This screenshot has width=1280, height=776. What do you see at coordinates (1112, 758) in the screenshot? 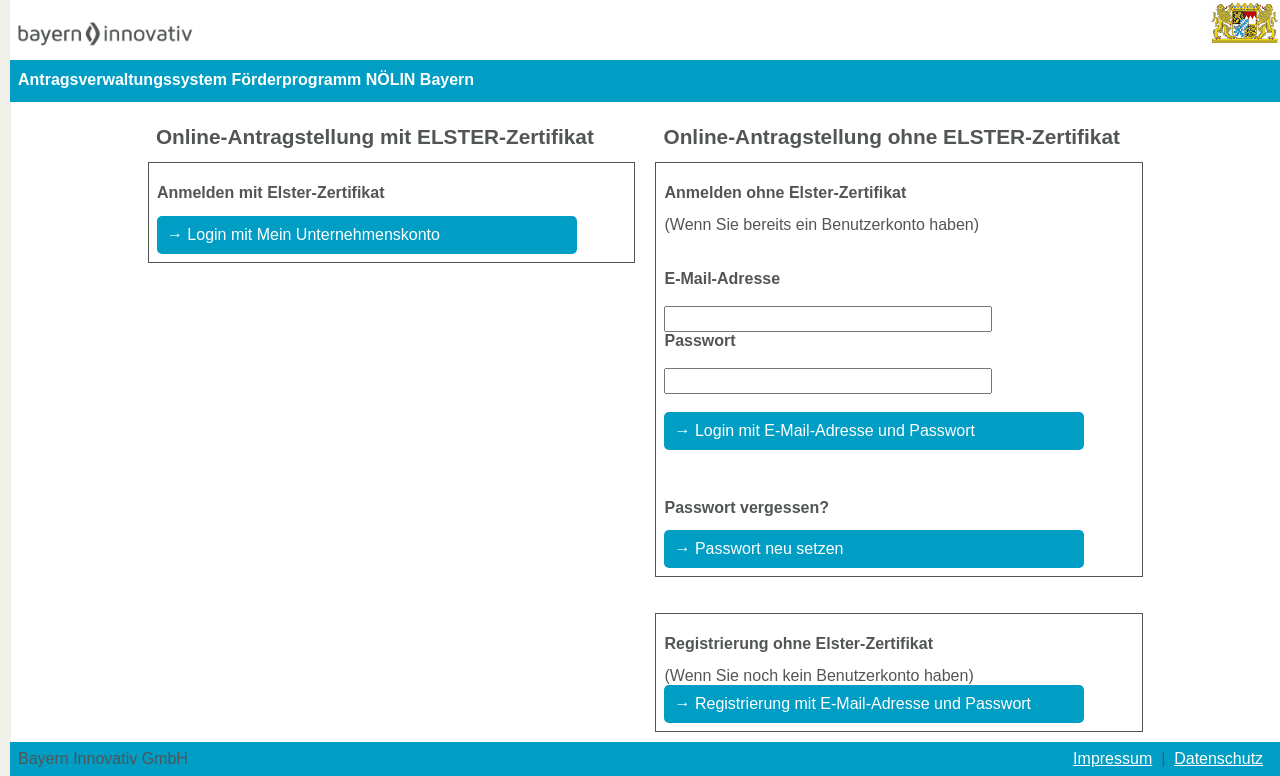
I see `Impressum` at bounding box center [1112, 758].